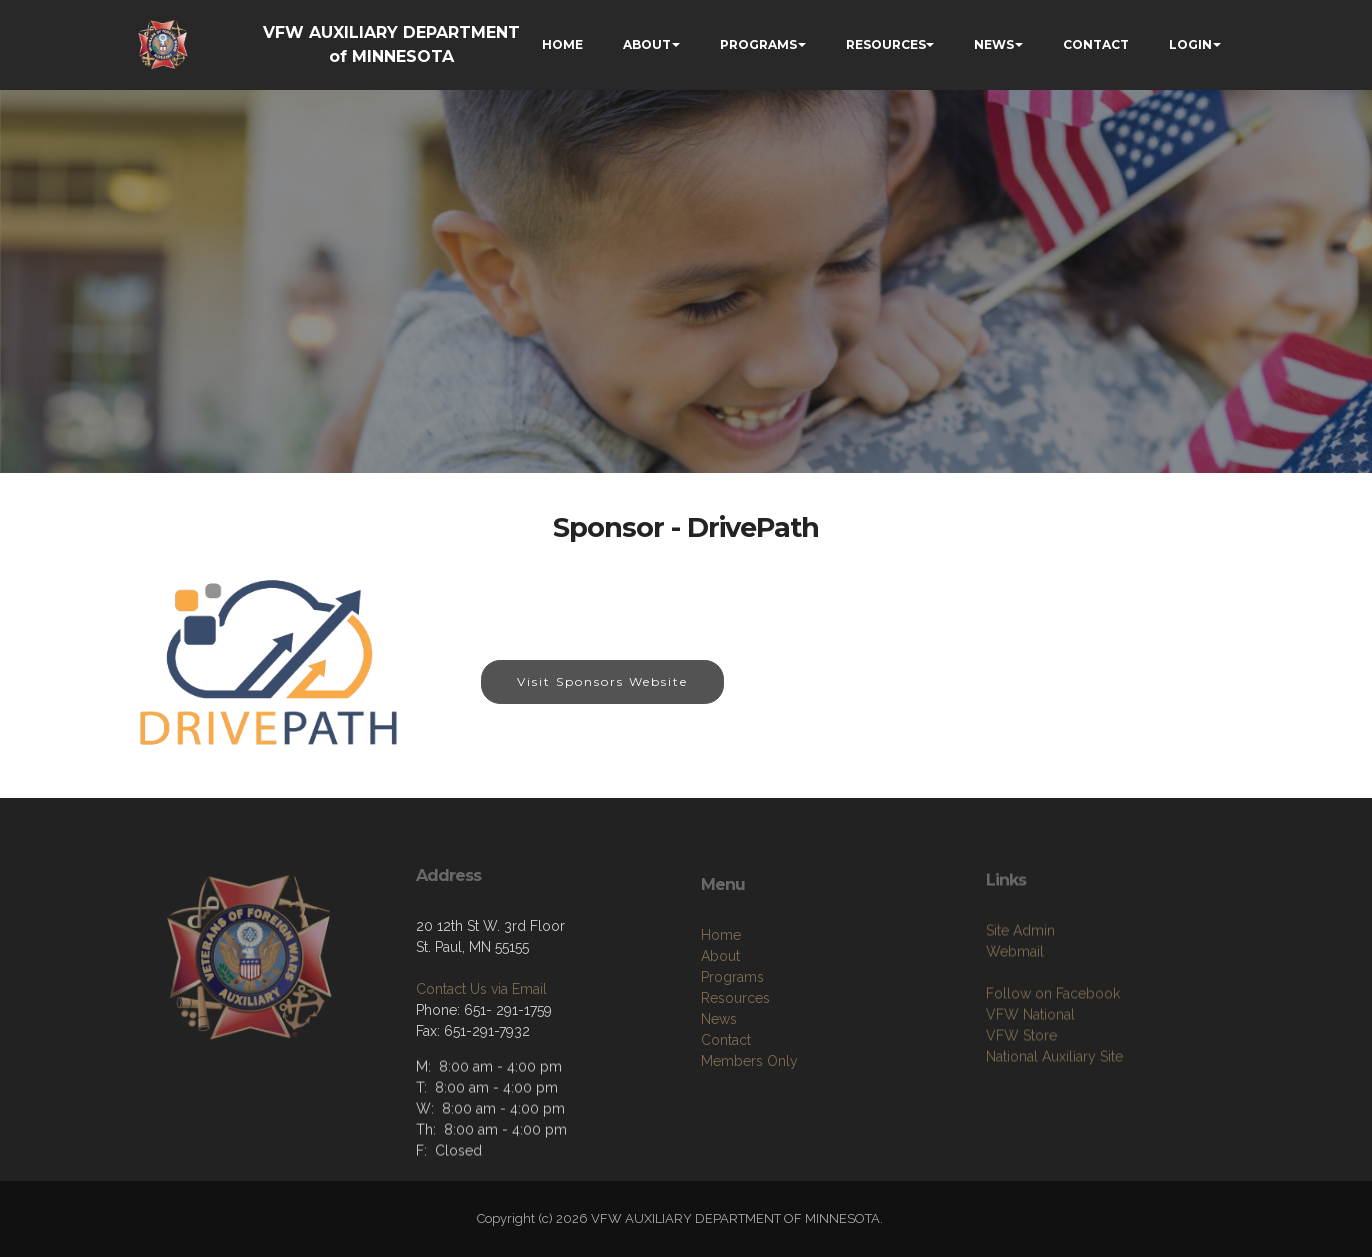 The width and height of the screenshot is (1372, 1257). I want to click on Site Admin, so click(1020, 998).